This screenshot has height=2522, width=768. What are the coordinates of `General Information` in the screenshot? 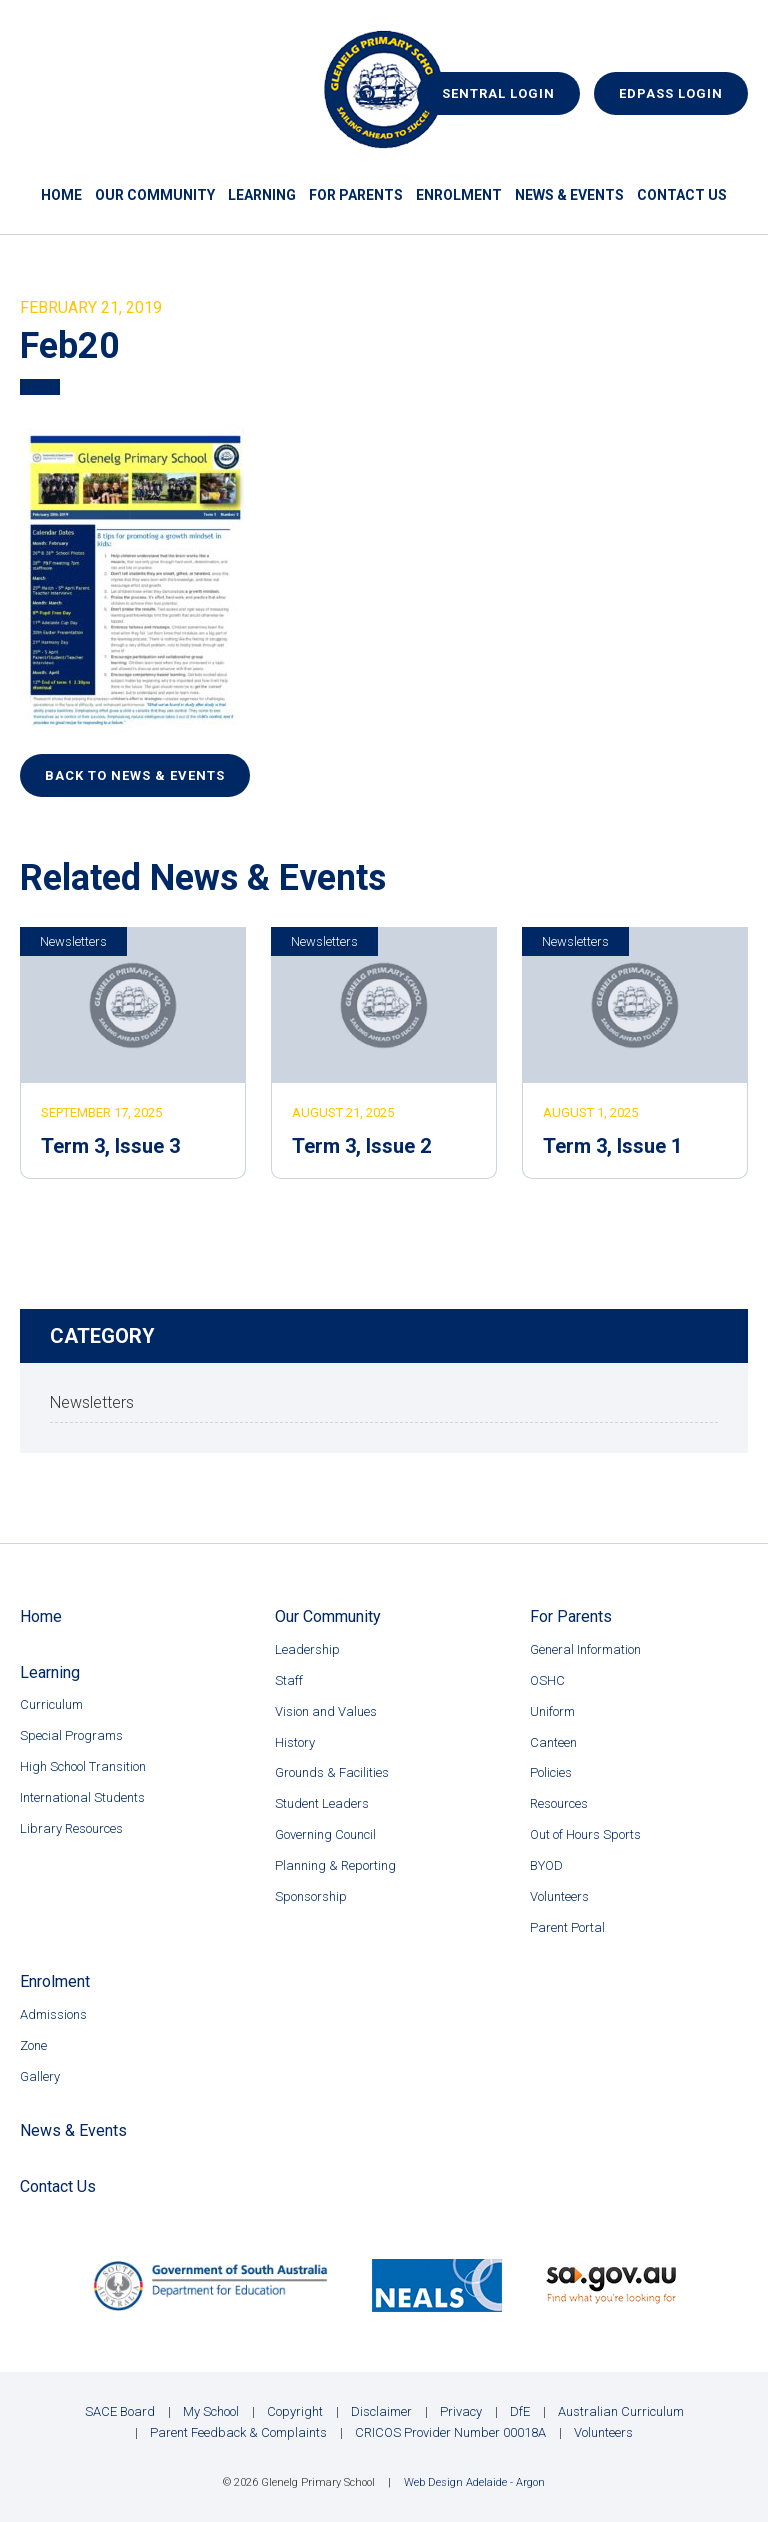 It's located at (585, 1649).